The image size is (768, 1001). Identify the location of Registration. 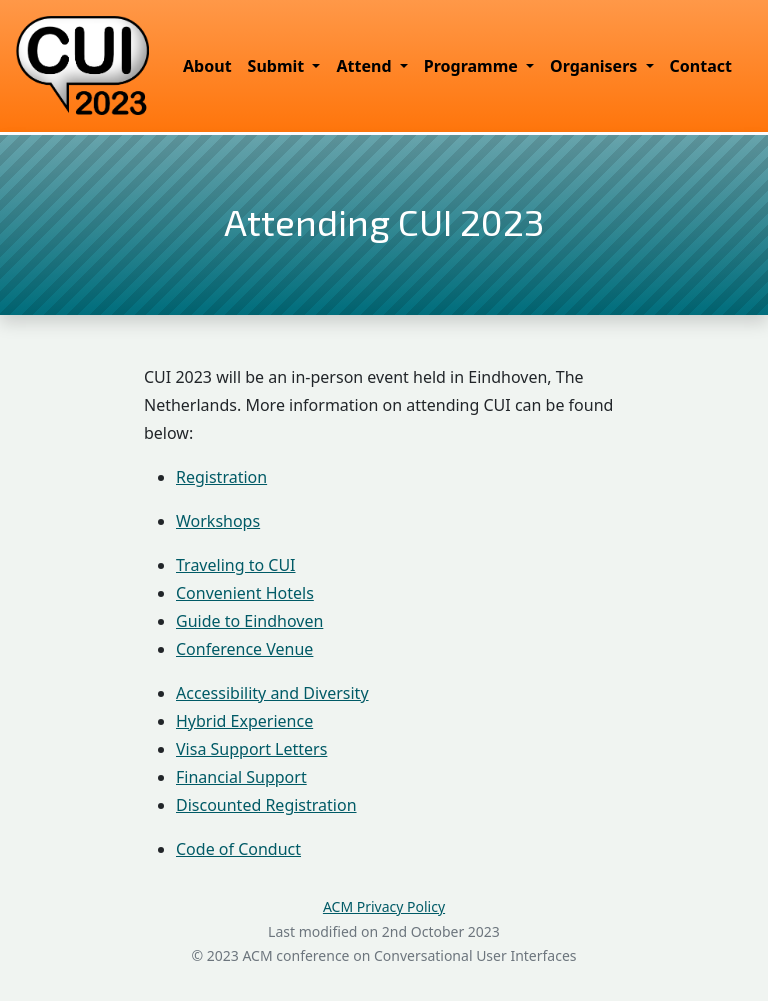
(221, 477).